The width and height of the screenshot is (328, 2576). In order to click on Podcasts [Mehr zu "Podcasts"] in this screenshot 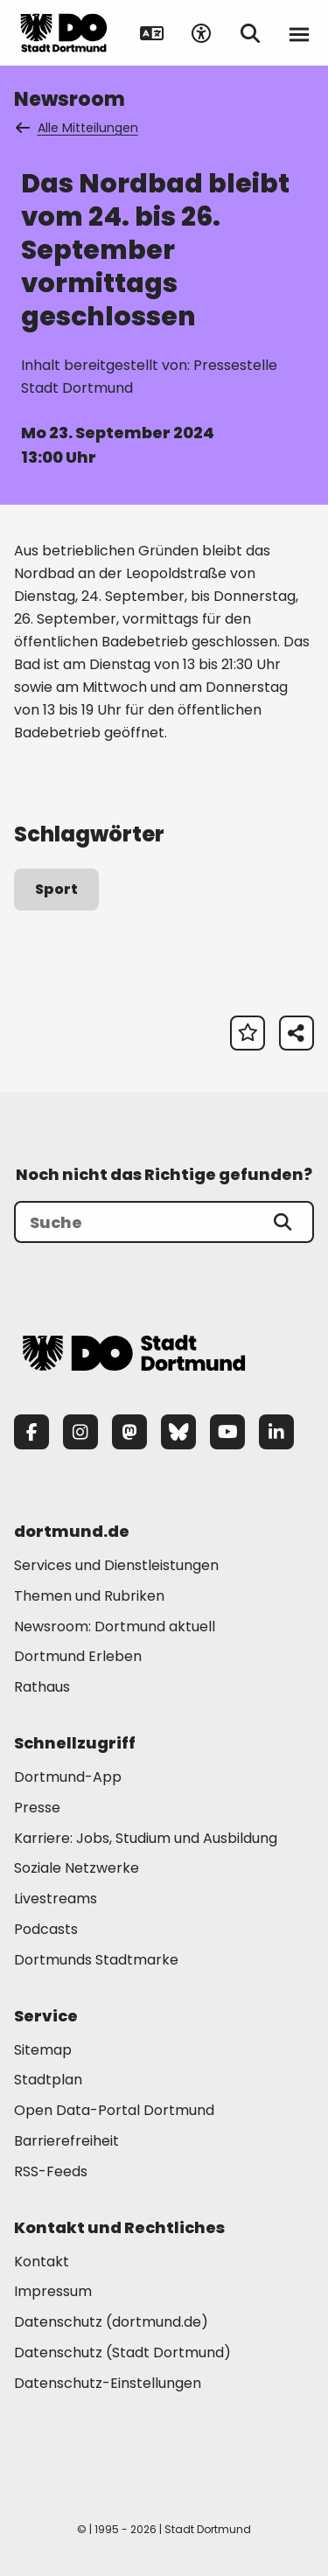, I will do `click(46, 1929)`.